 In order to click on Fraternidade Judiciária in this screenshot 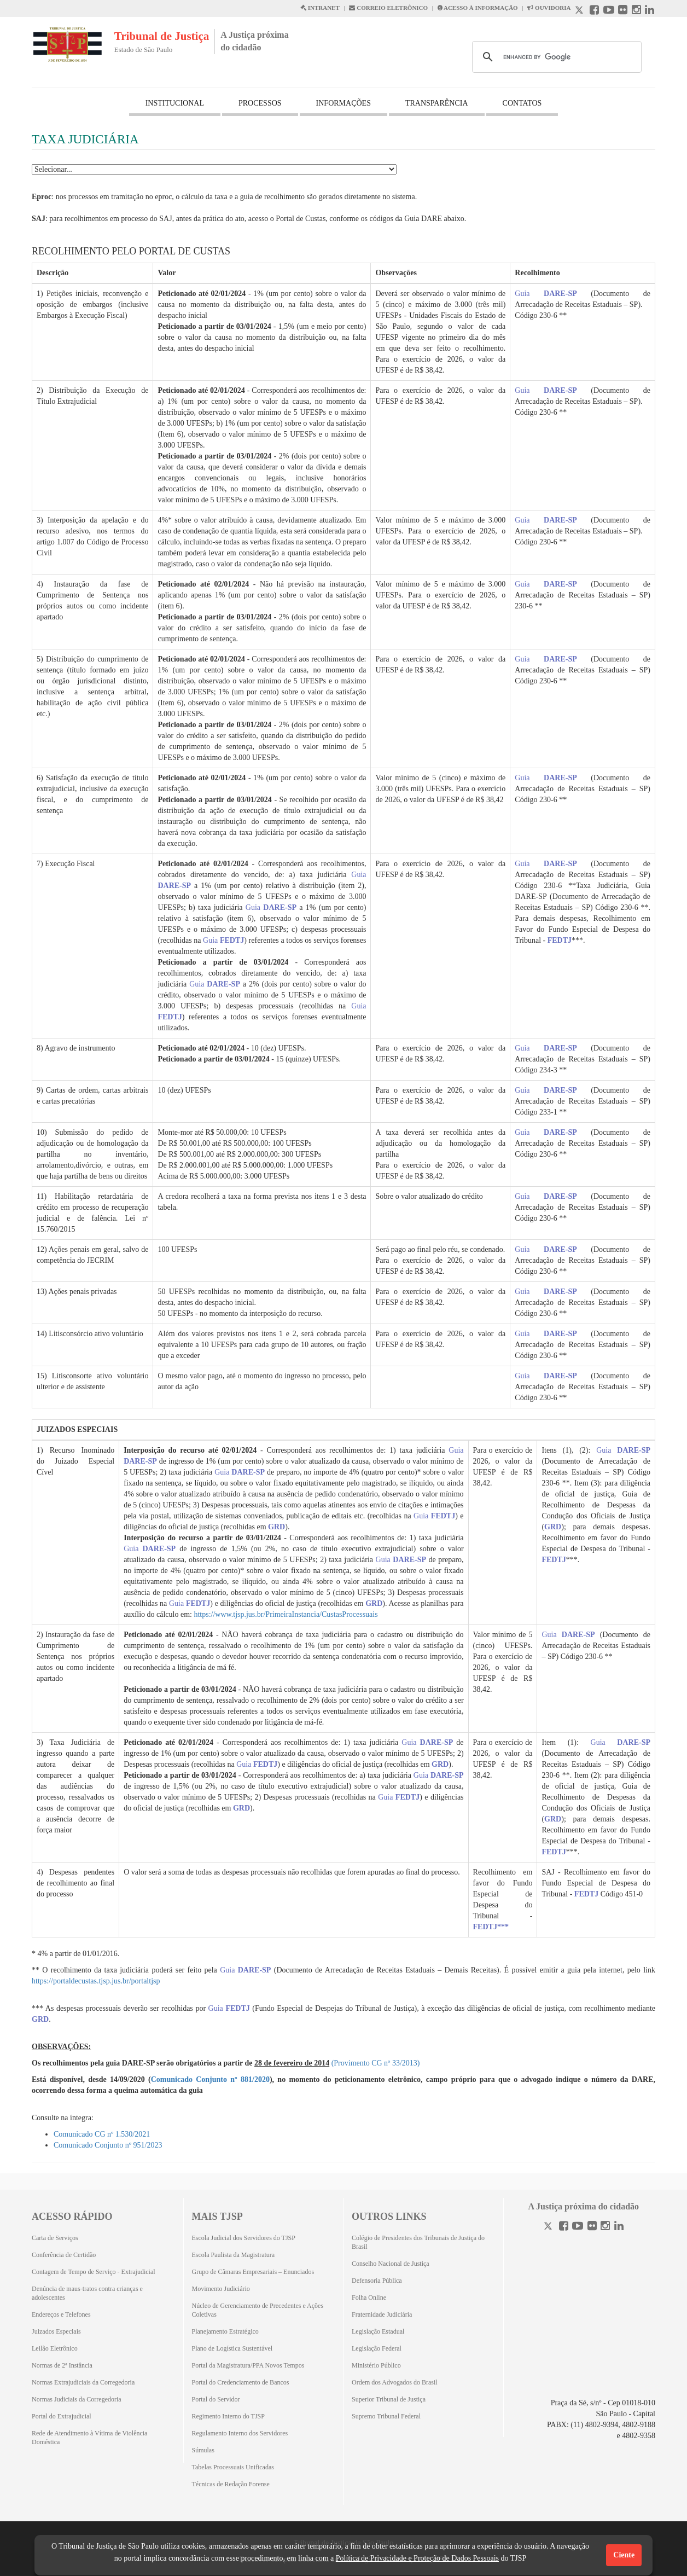, I will do `click(382, 2314)`.